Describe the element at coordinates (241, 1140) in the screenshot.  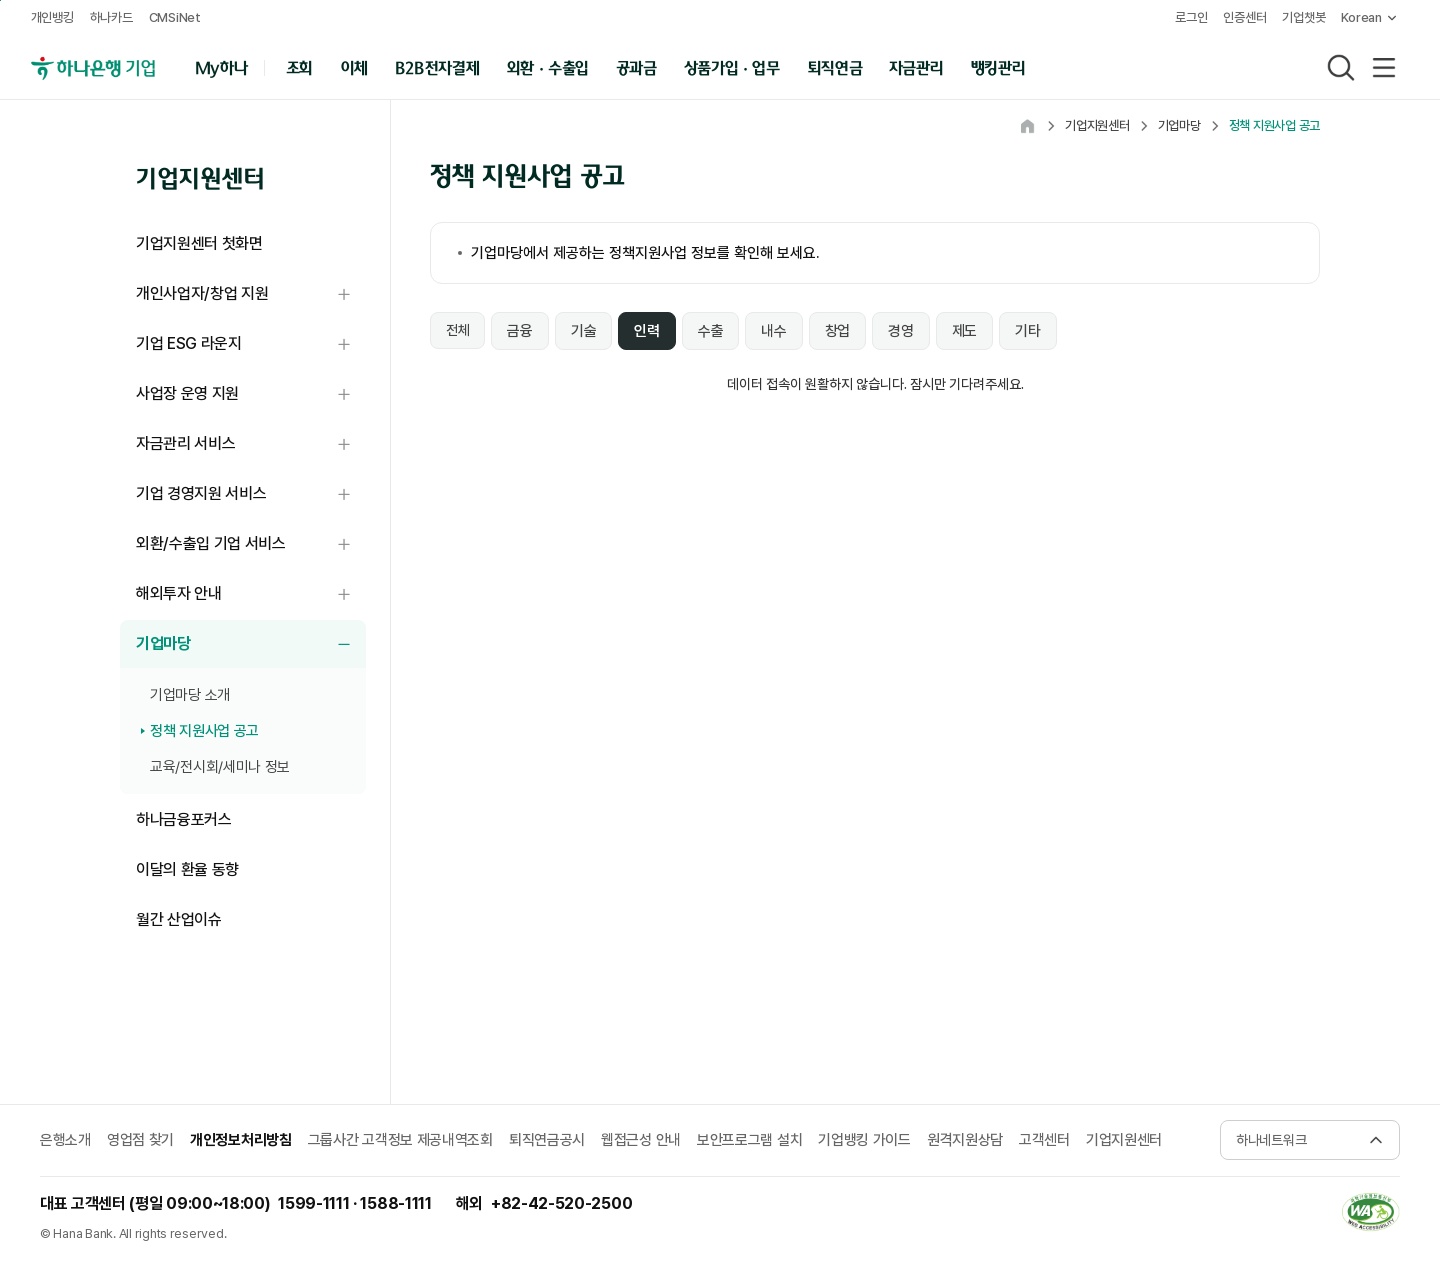
I see `개인정보처리방침` at that location.